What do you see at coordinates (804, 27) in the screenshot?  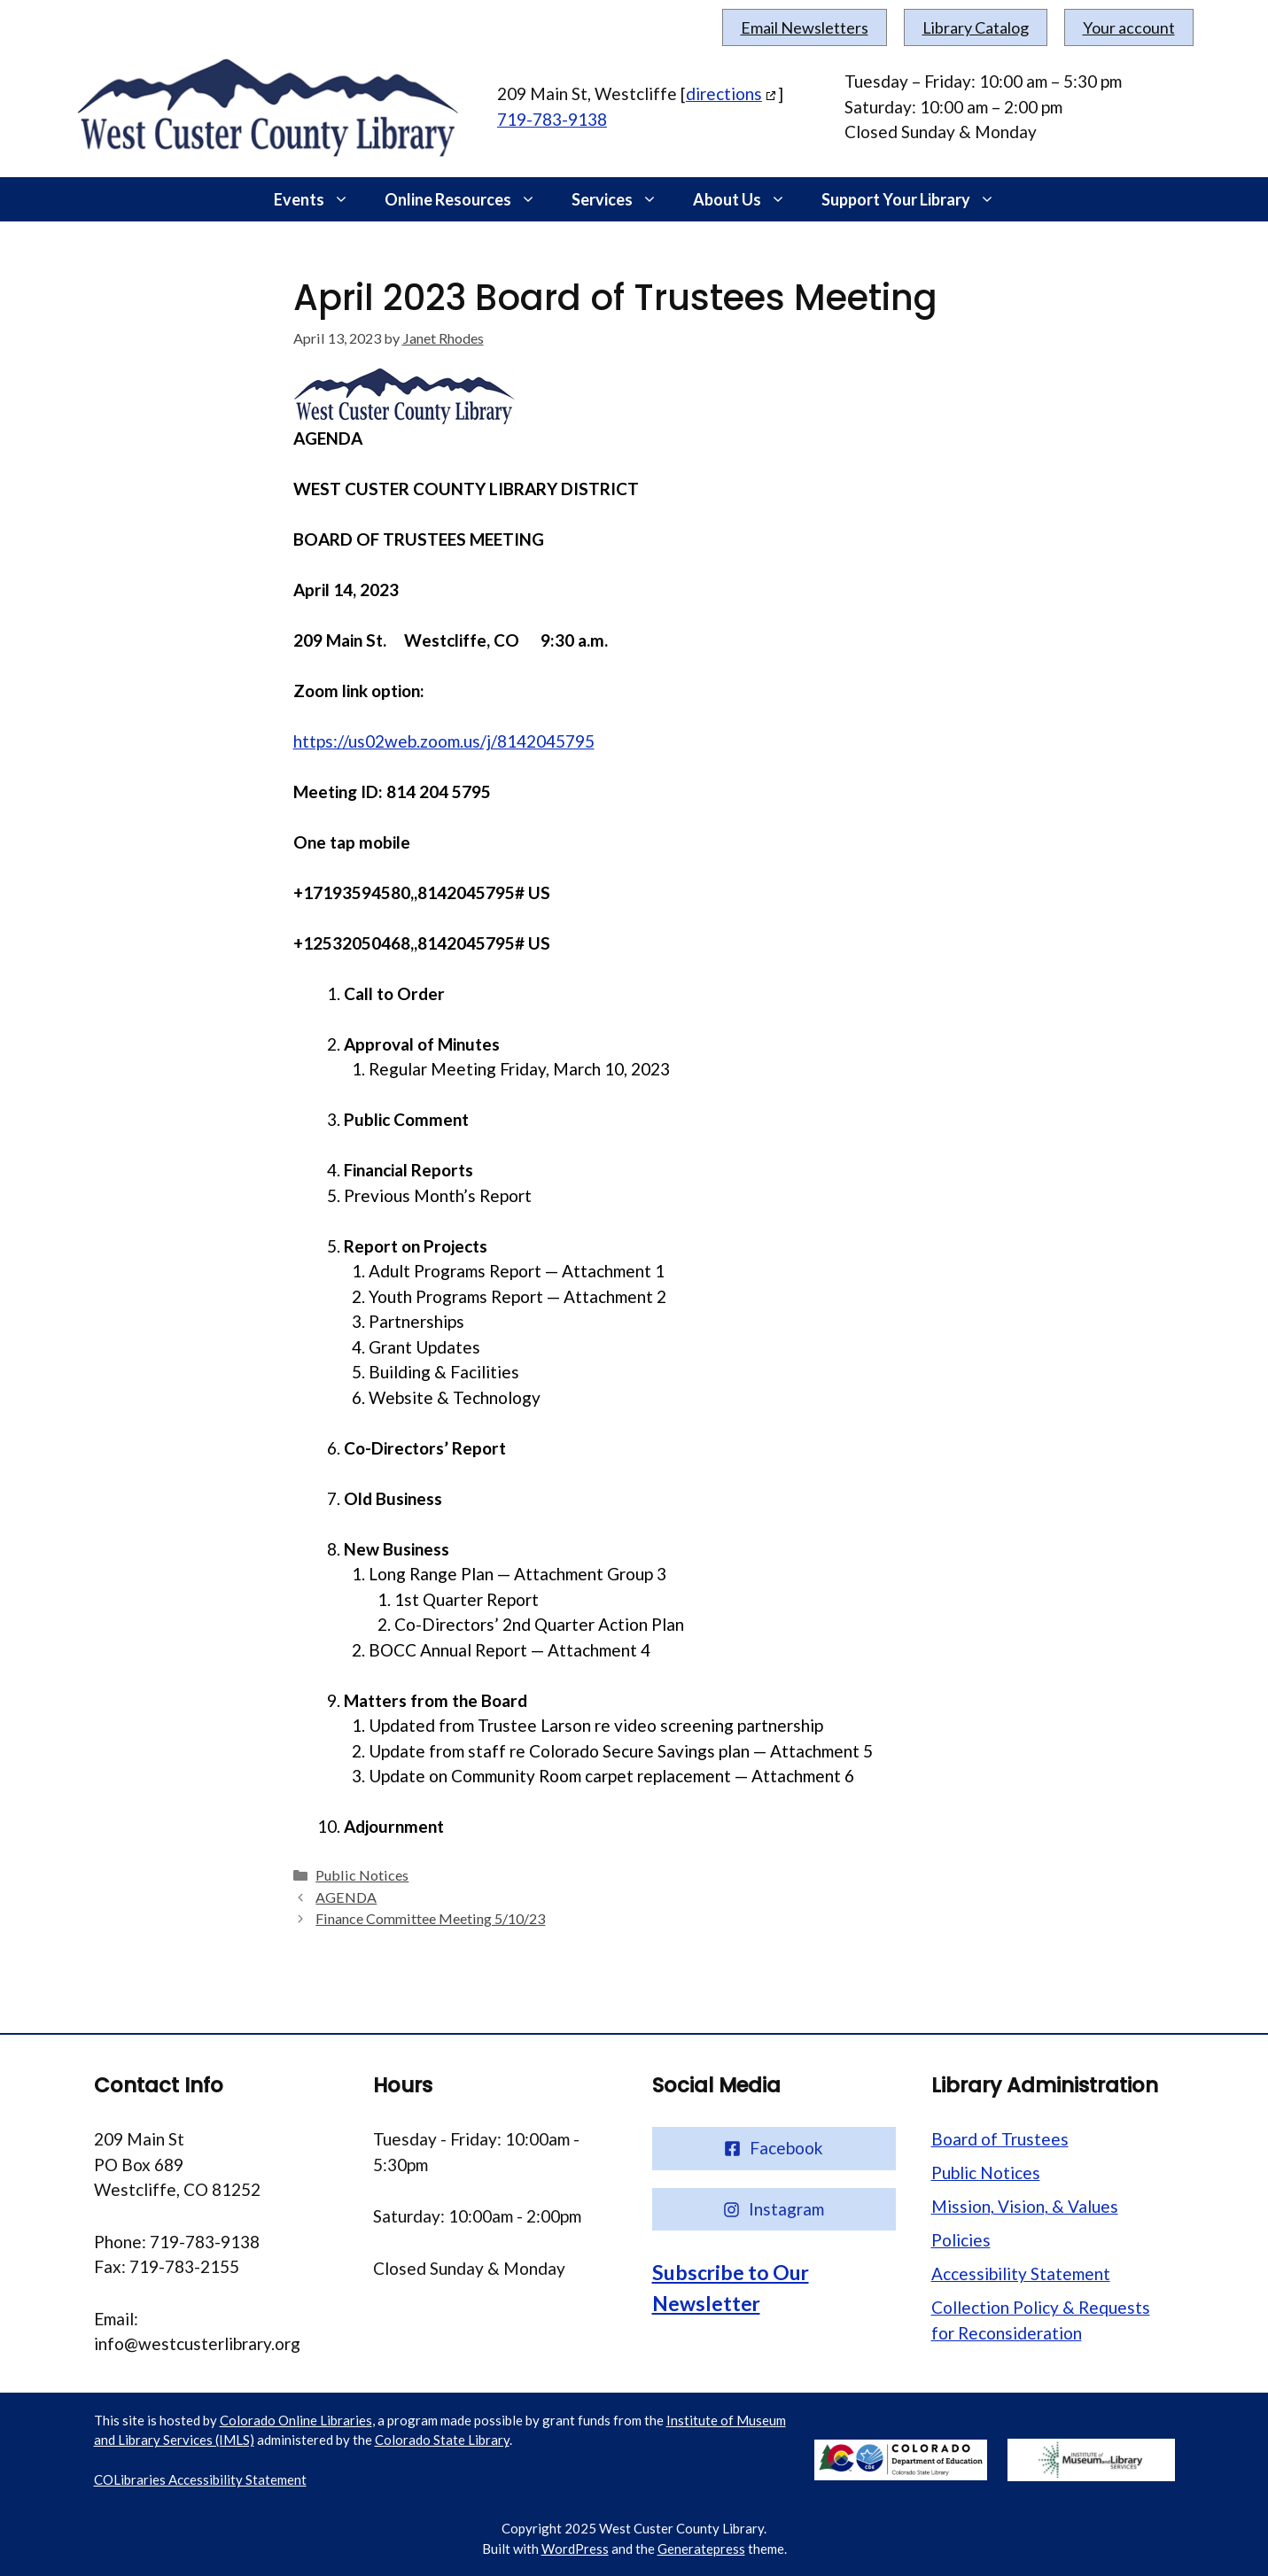 I see `Email Newsletters` at bounding box center [804, 27].